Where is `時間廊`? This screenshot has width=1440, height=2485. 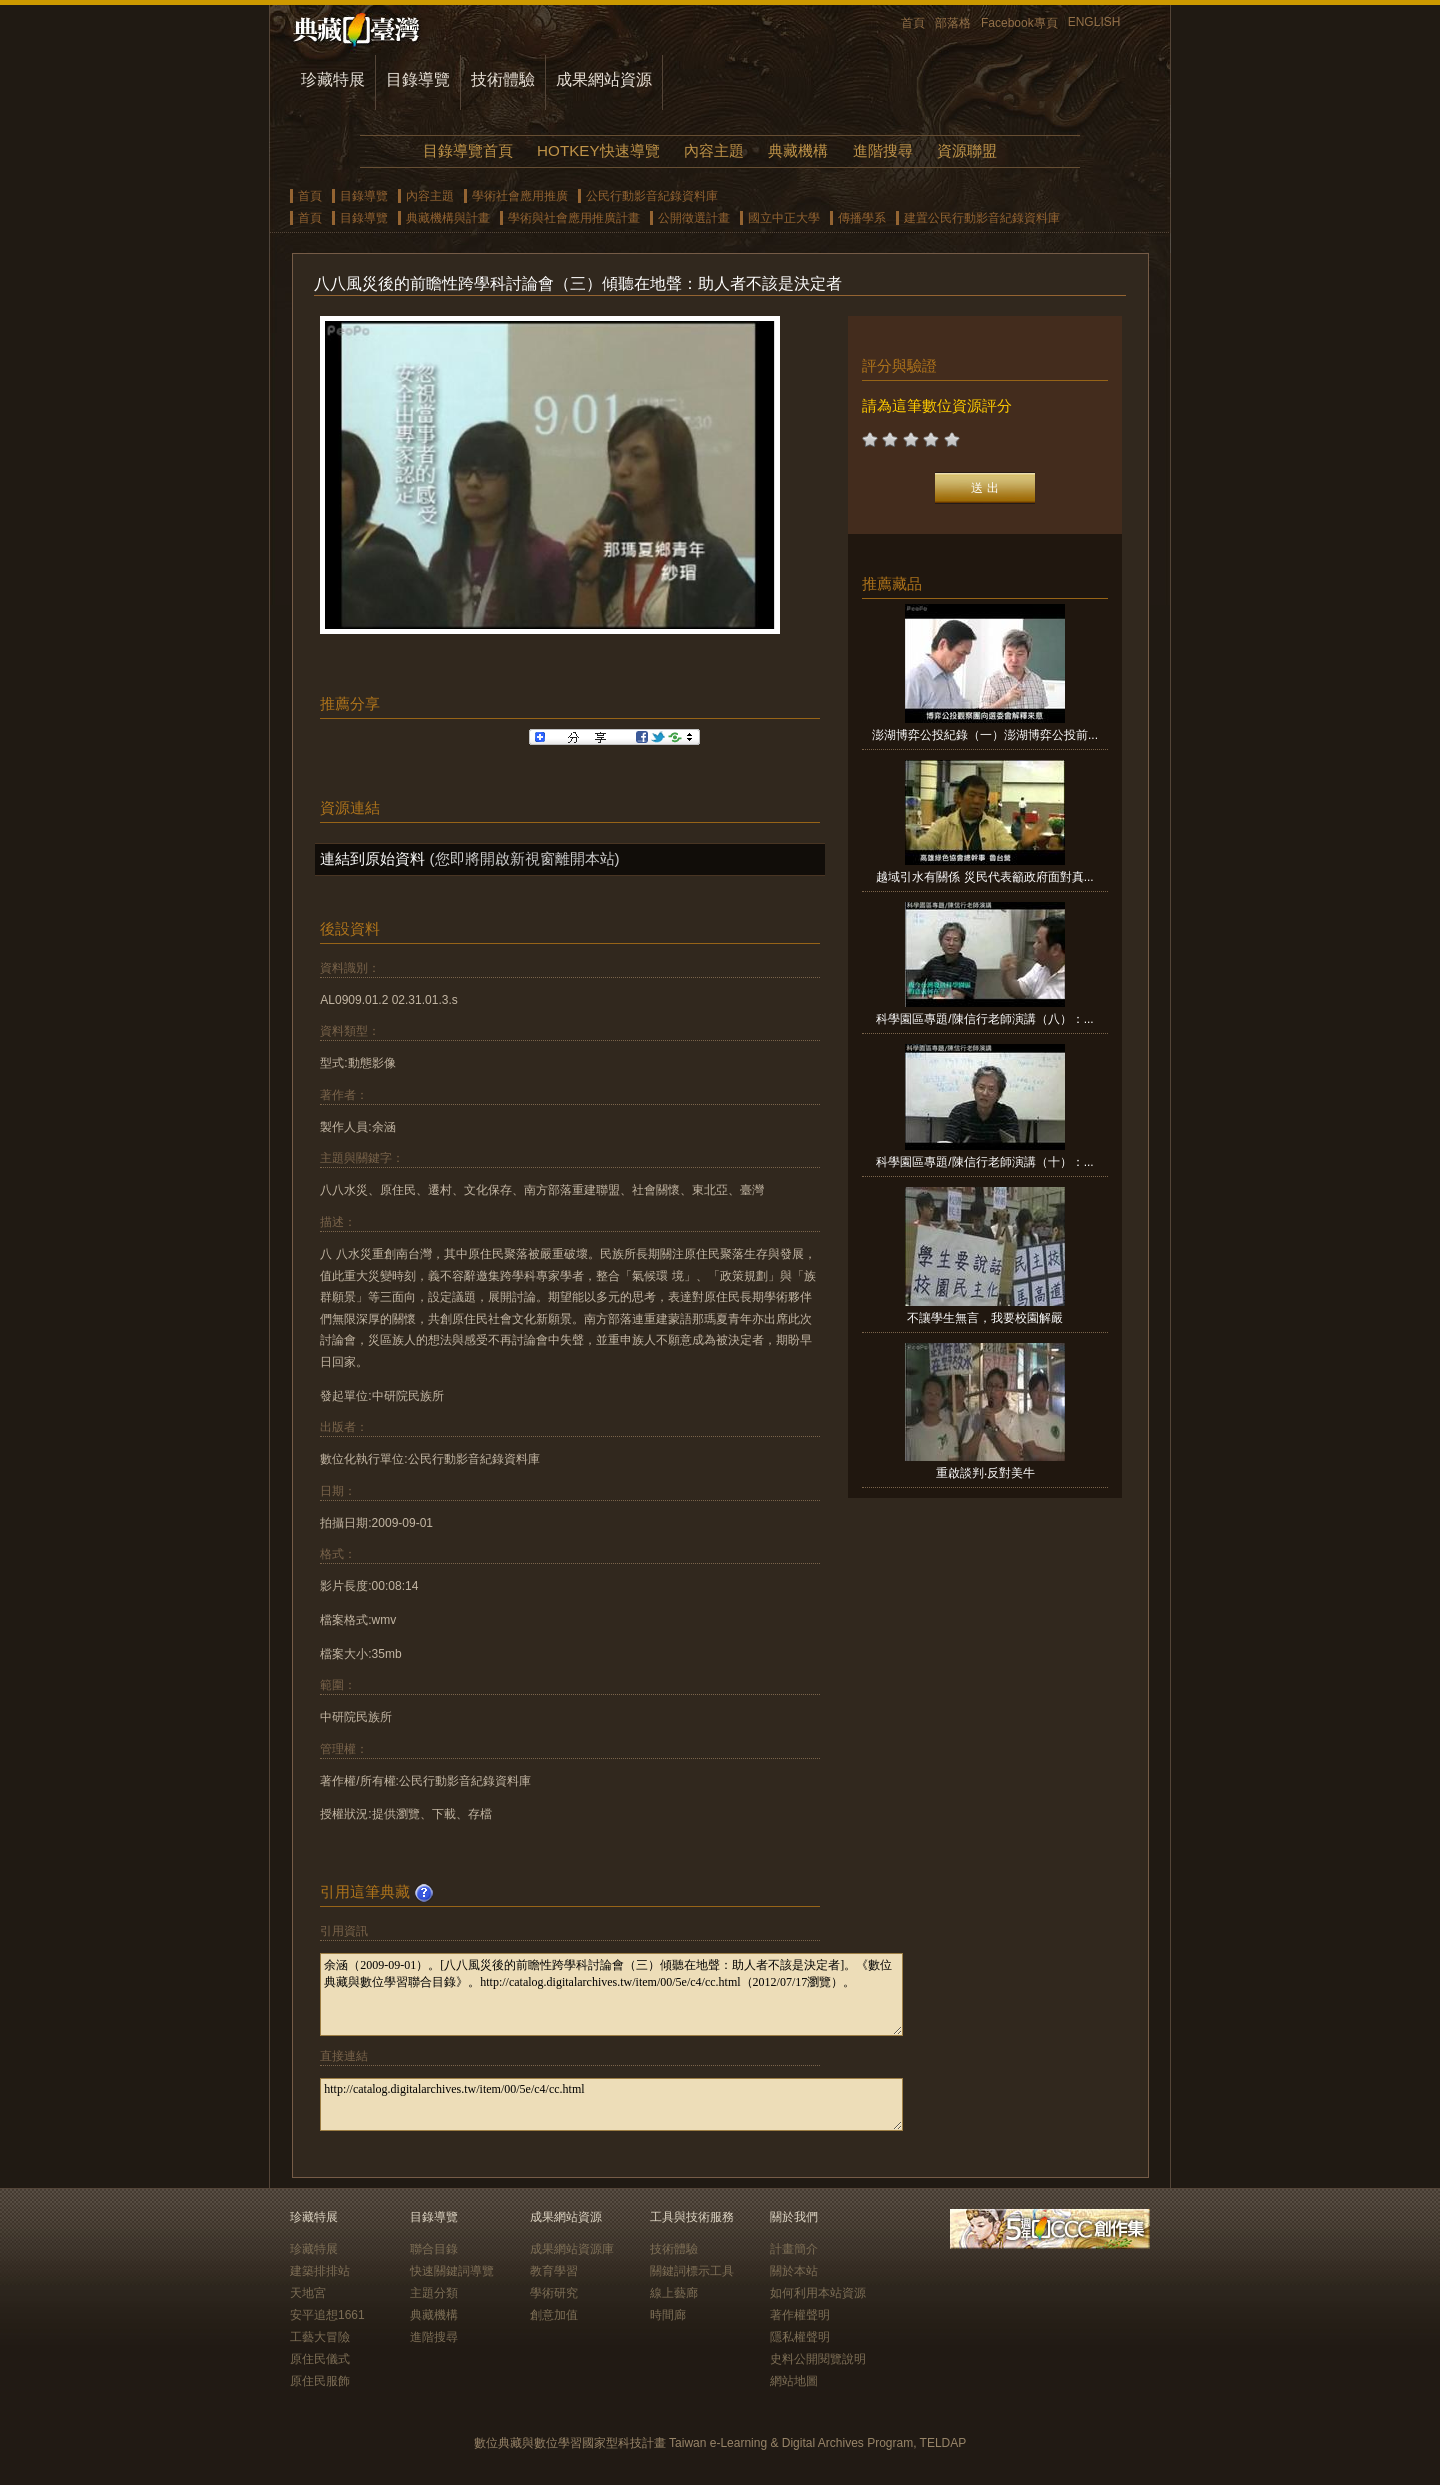 時間廊 is located at coordinates (668, 2315).